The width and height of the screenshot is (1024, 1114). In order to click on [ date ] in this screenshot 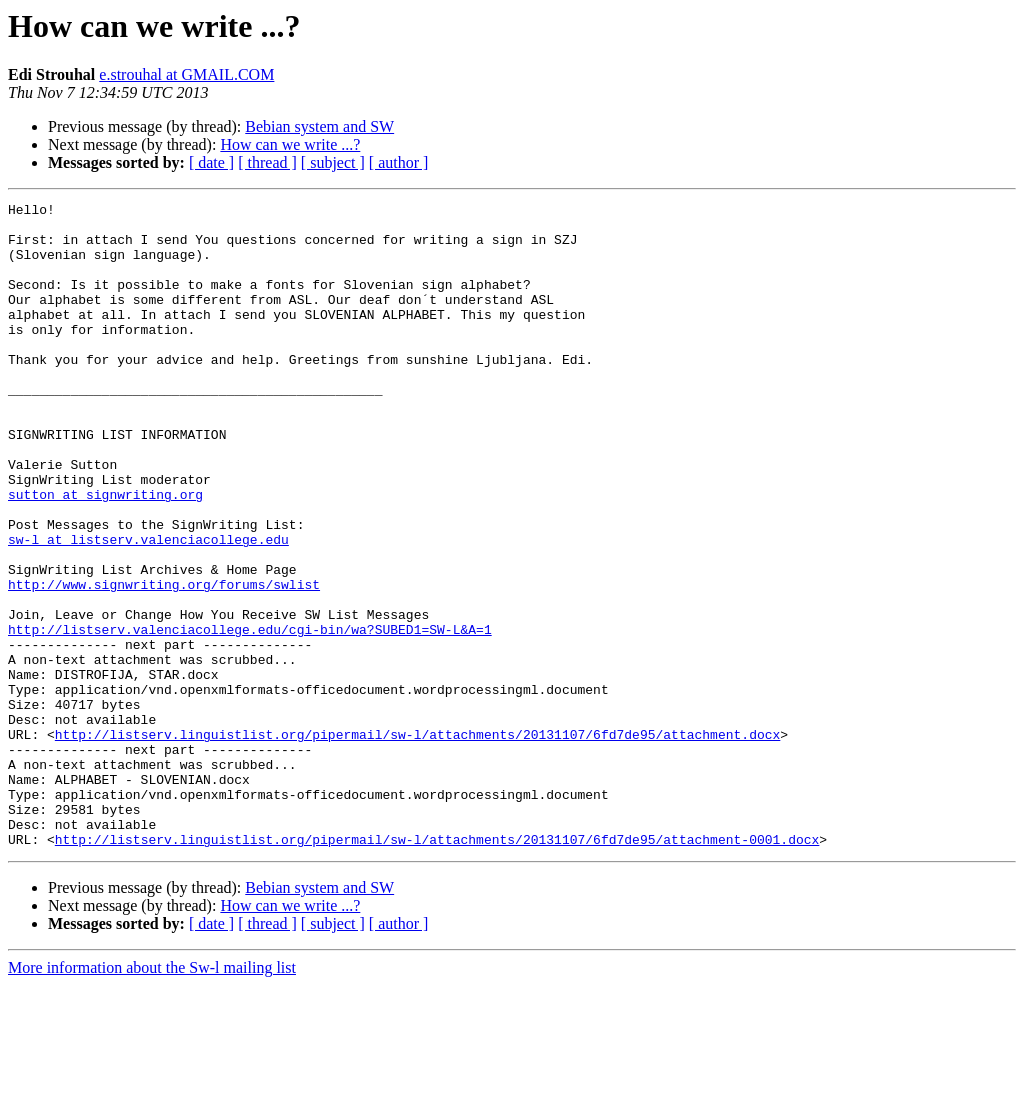, I will do `click(211, 162)`.